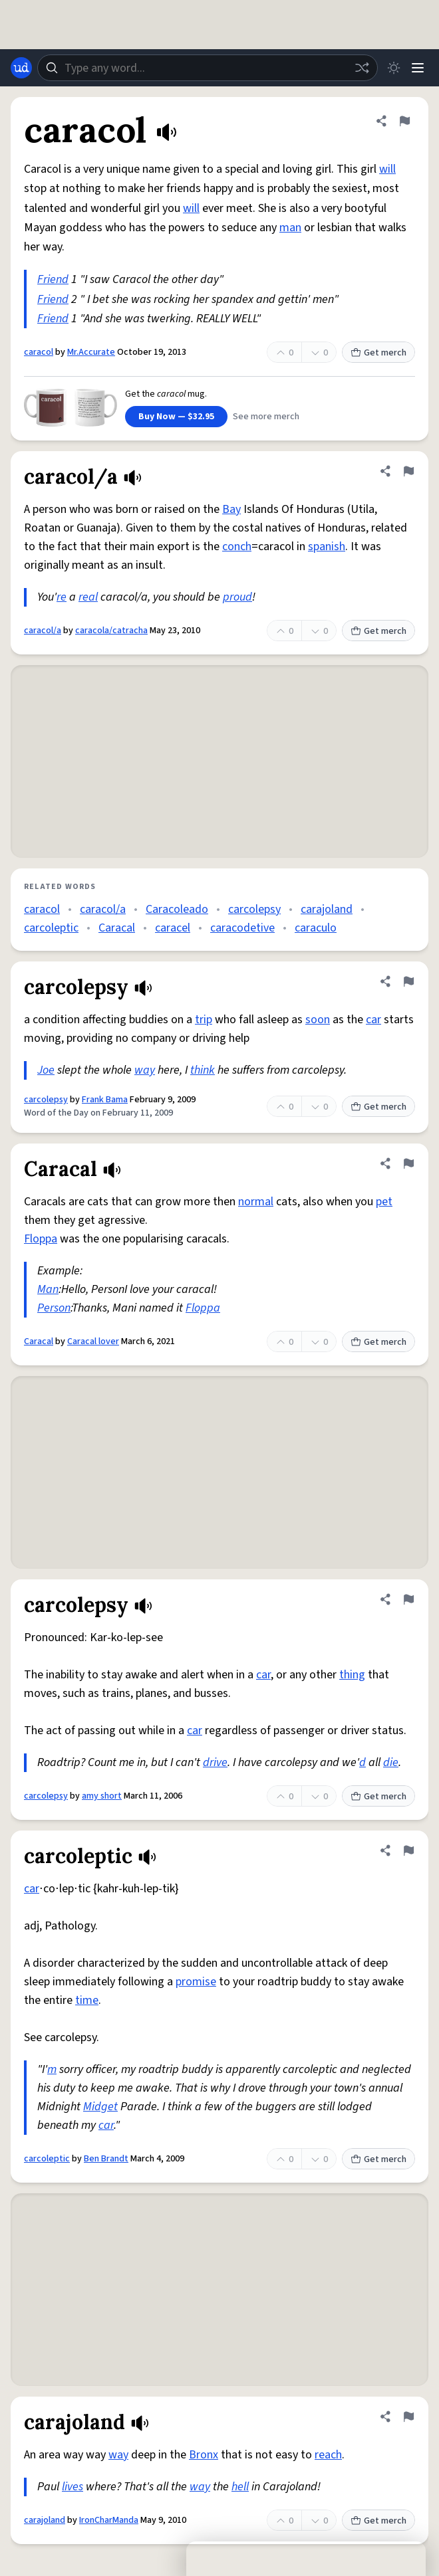 This screenshot has width=439, height=2576. Describe the element at coordinates (62, 597) in the screenshot. I see `re` at that location.